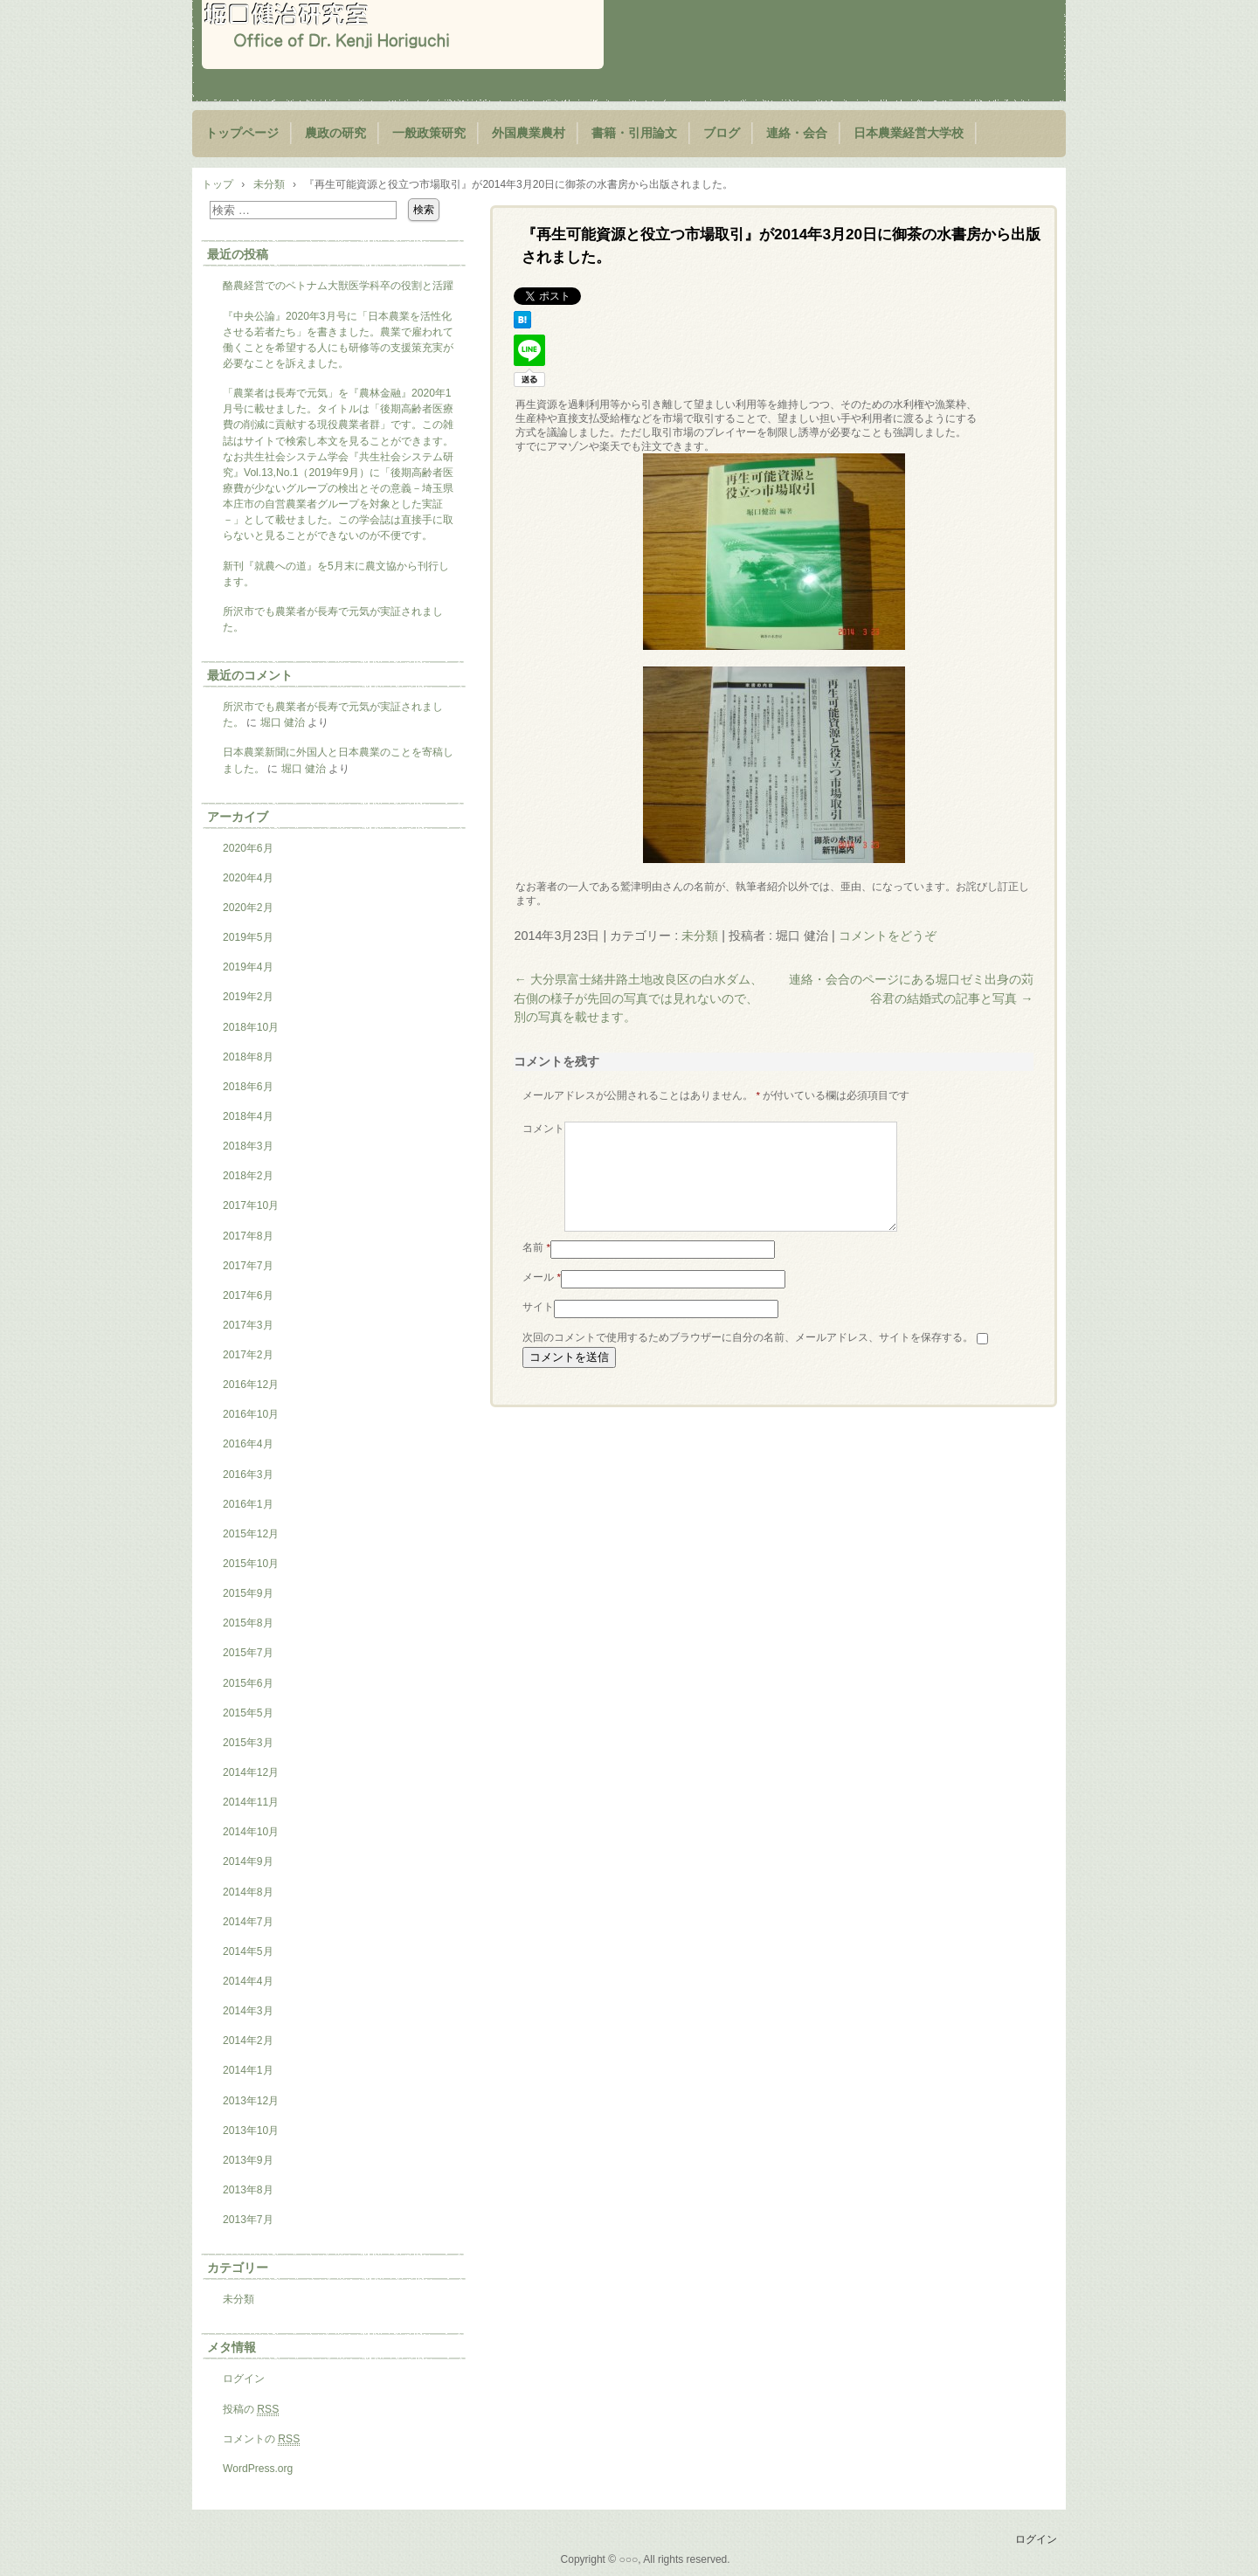  What do you see at coordinates (248, 1892) in the screenshot?
I see `2014年8月` at bounding box center [248, 1892].